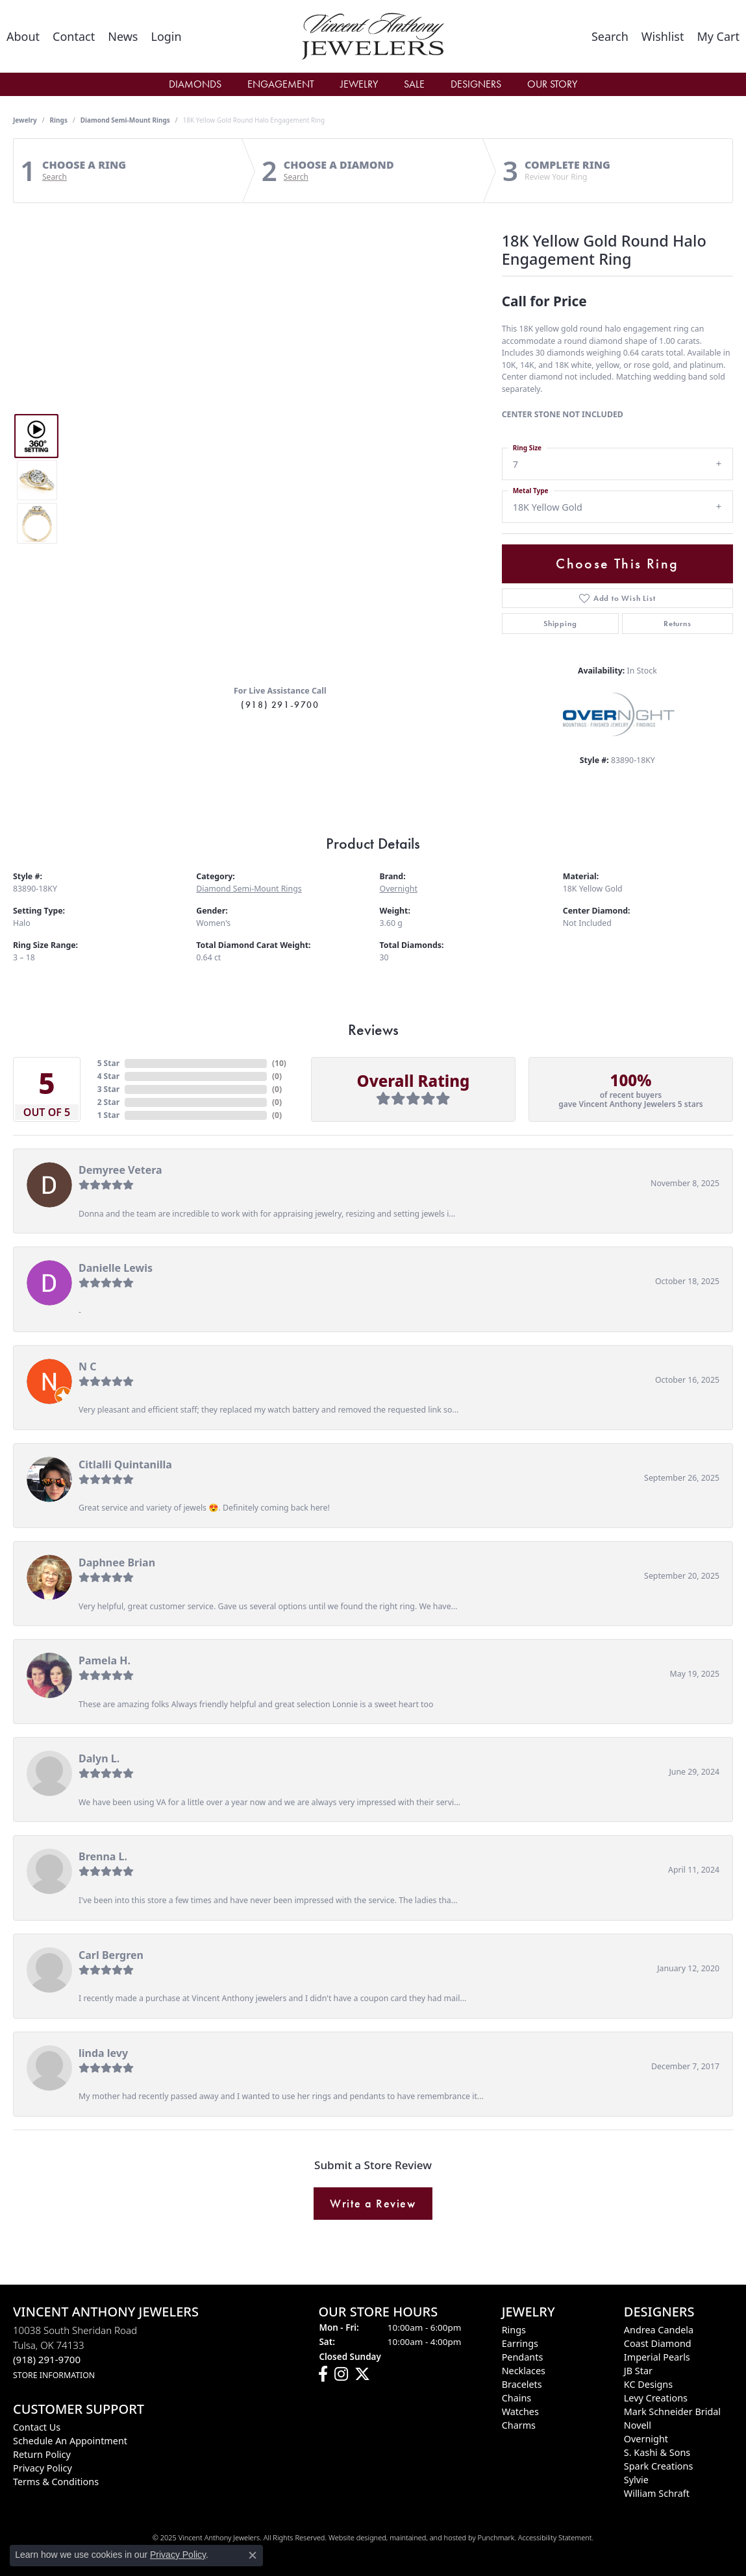 This screenshot has height=2576, width=746. Describe the element at coordinates (359, 84) in the screenshot. I see `Jewelry` at that location.